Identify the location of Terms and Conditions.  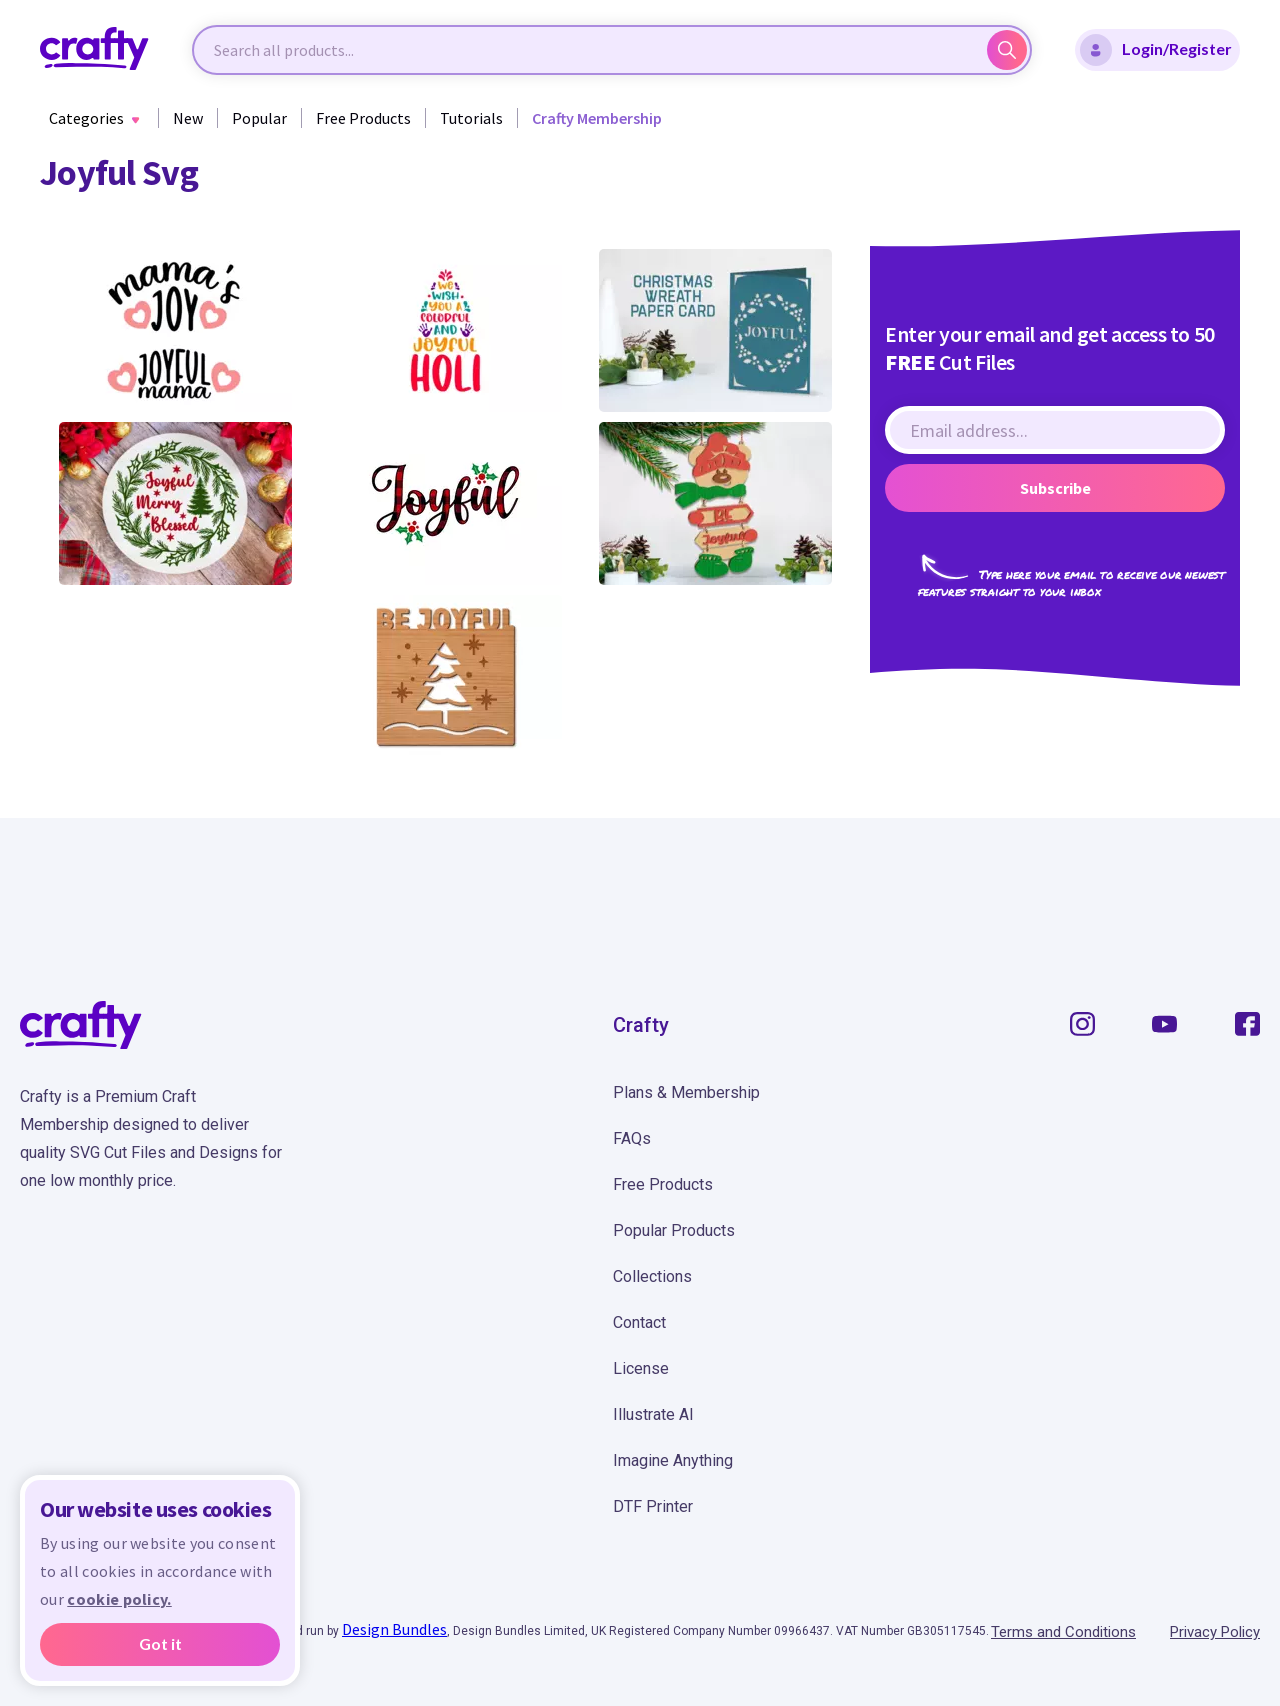
(1063, 1632).